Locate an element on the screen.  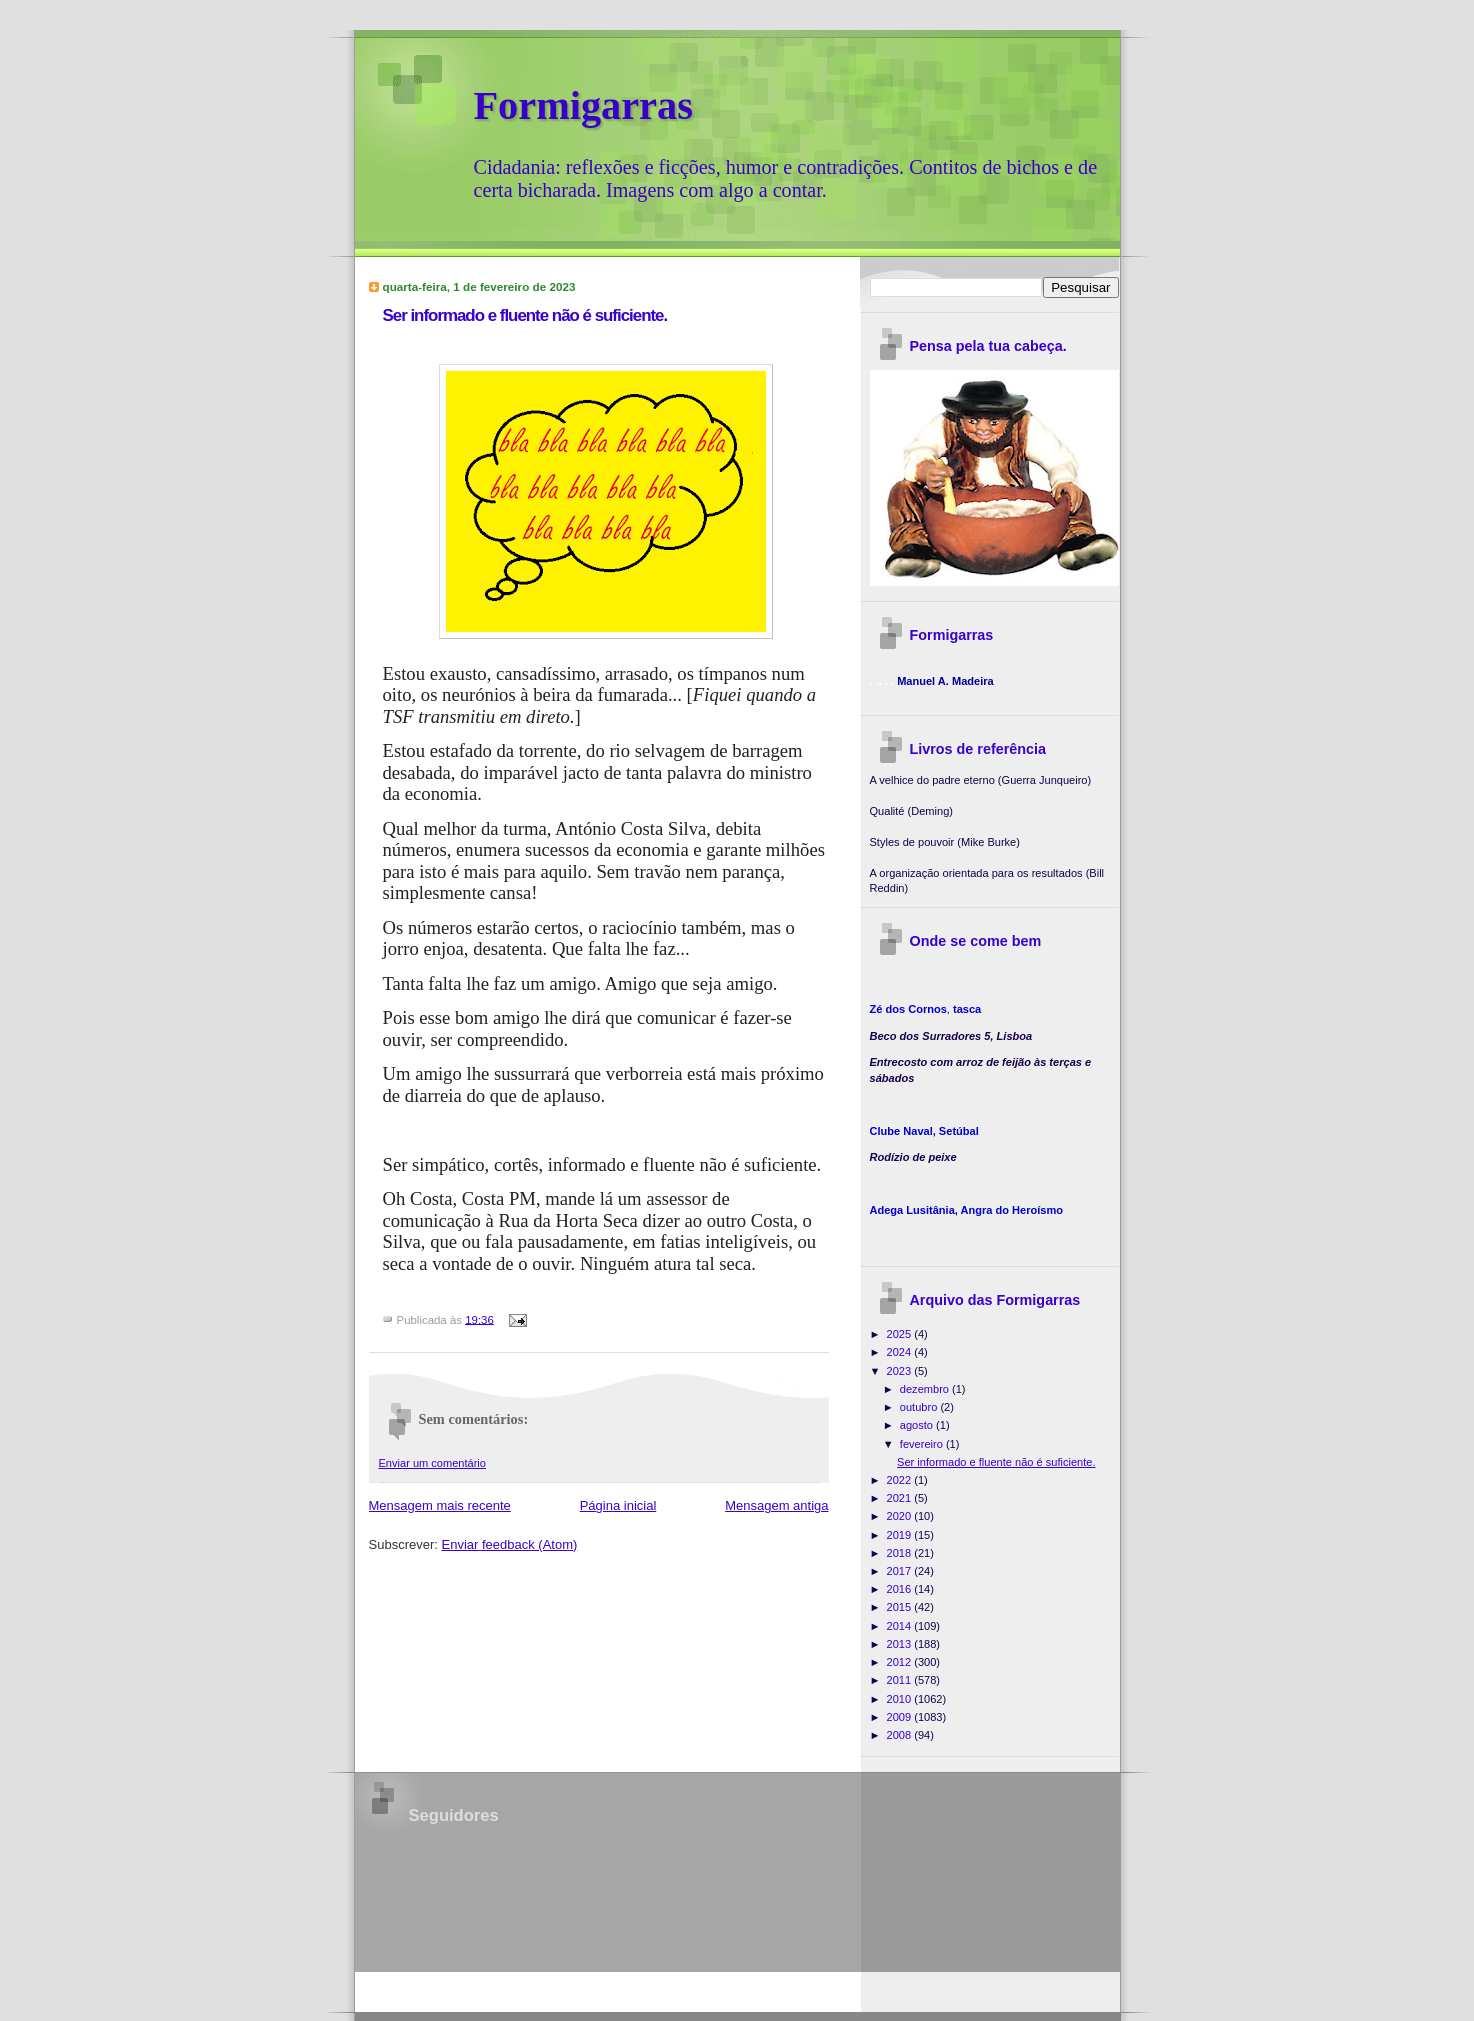
Mensagem antiga is located at coordinates (776, 1505).